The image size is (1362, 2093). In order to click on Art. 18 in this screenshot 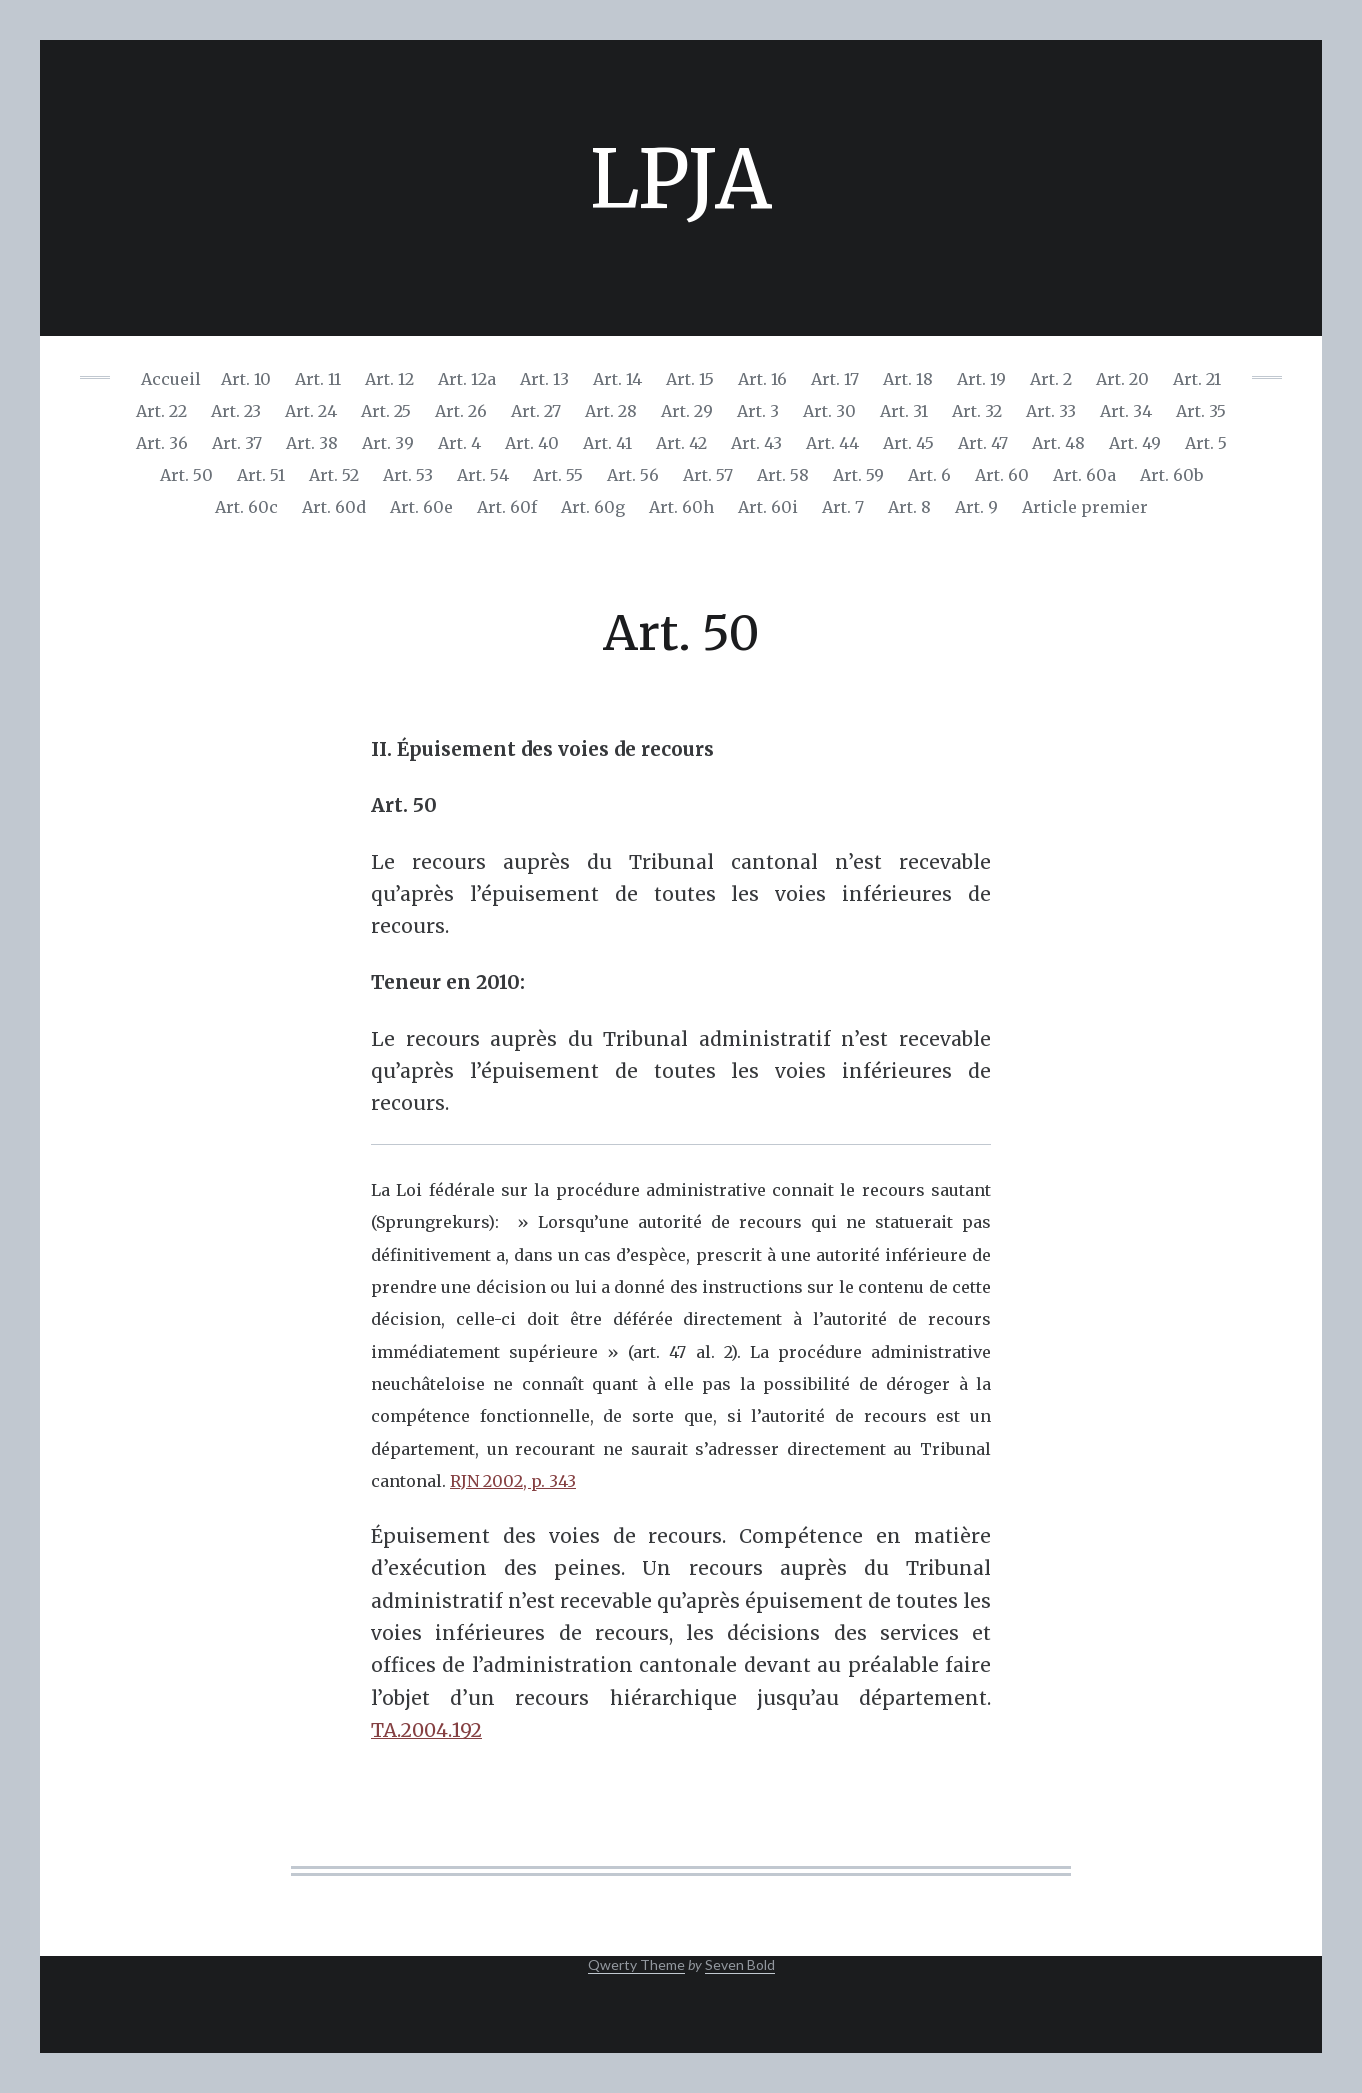, I will do `click(908, 379)`.